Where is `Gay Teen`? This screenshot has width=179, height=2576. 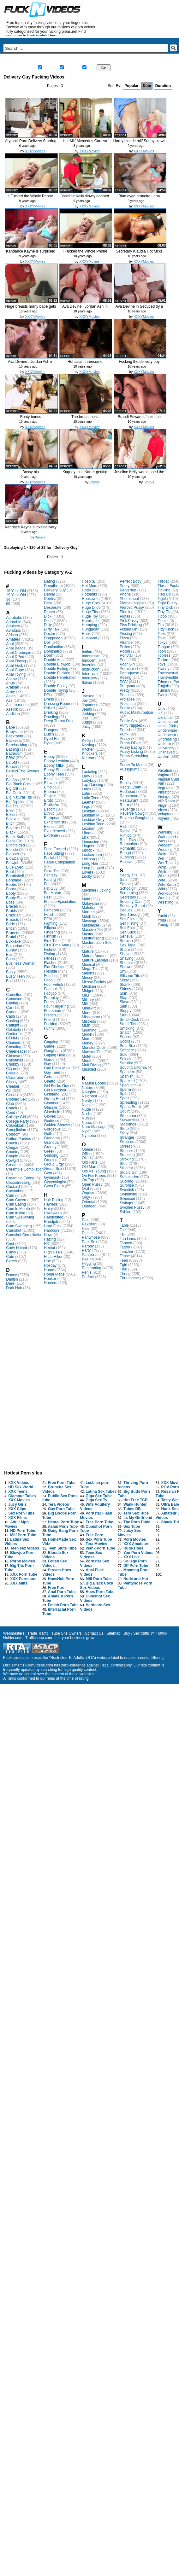 Gay Teen is located at coordinates (52, 1072).